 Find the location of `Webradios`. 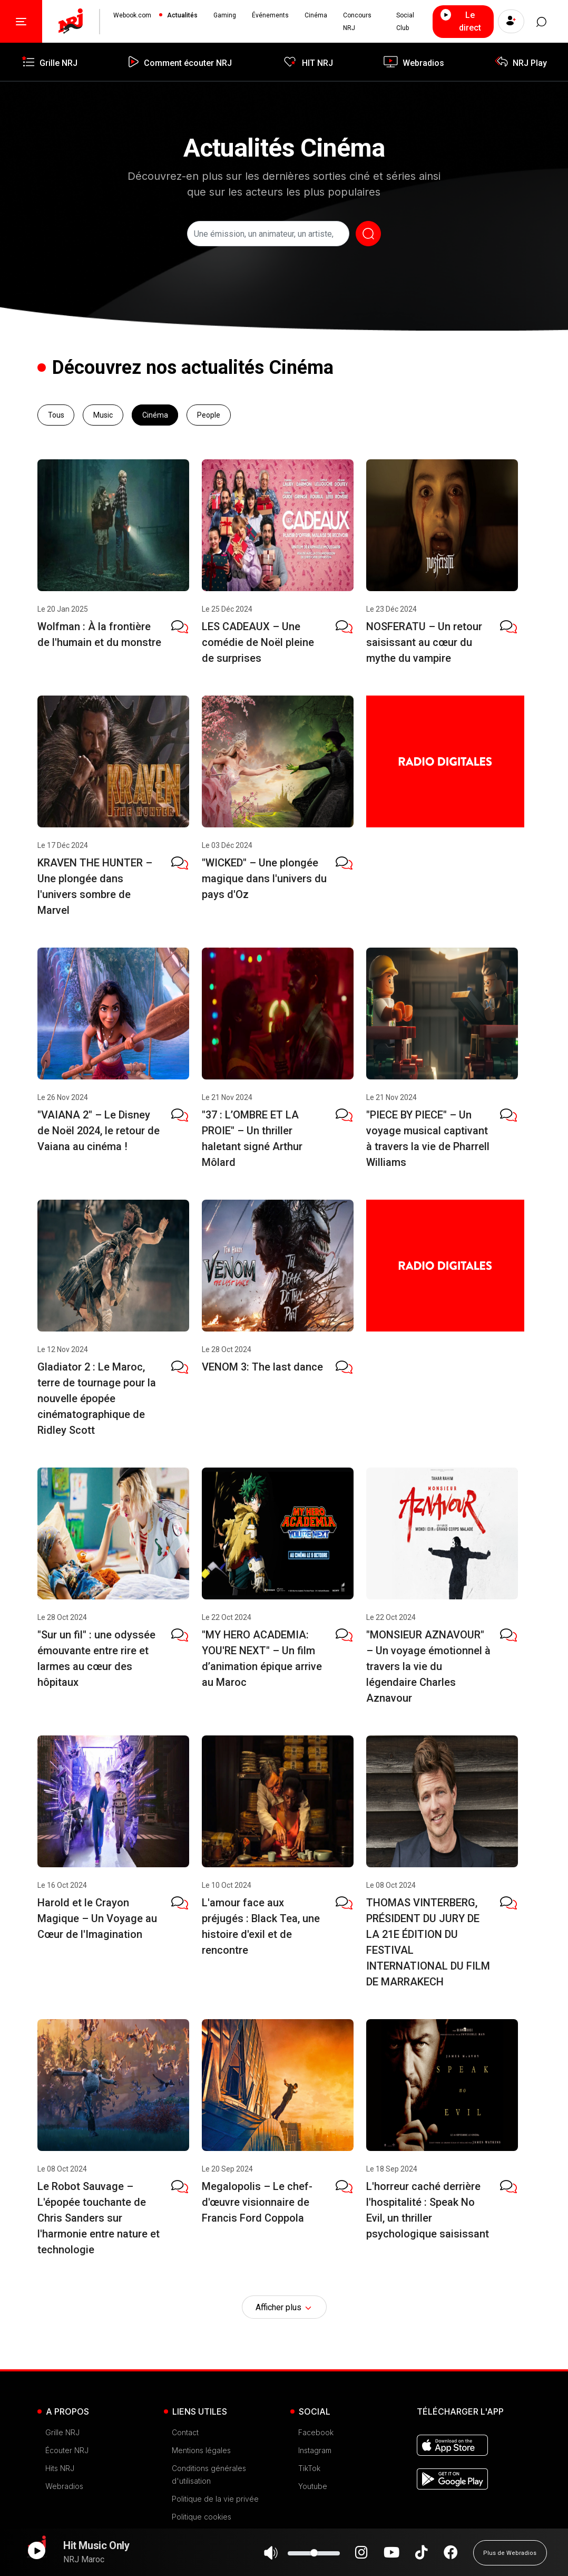

Webradios is located at coordinates (64, 2486).